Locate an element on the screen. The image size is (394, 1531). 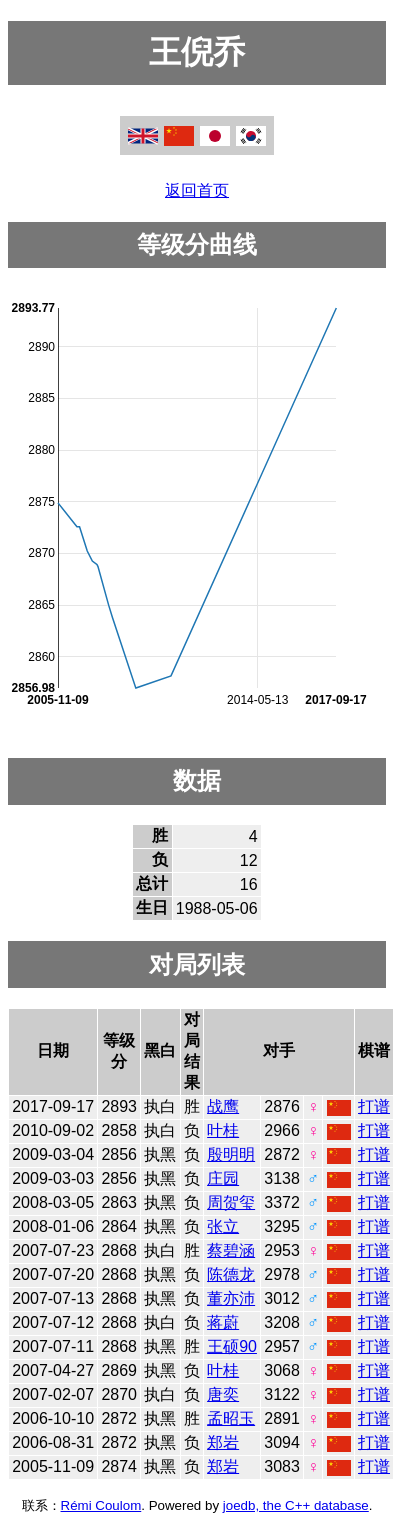
王硕90 is located at coordinates (232, 1346).